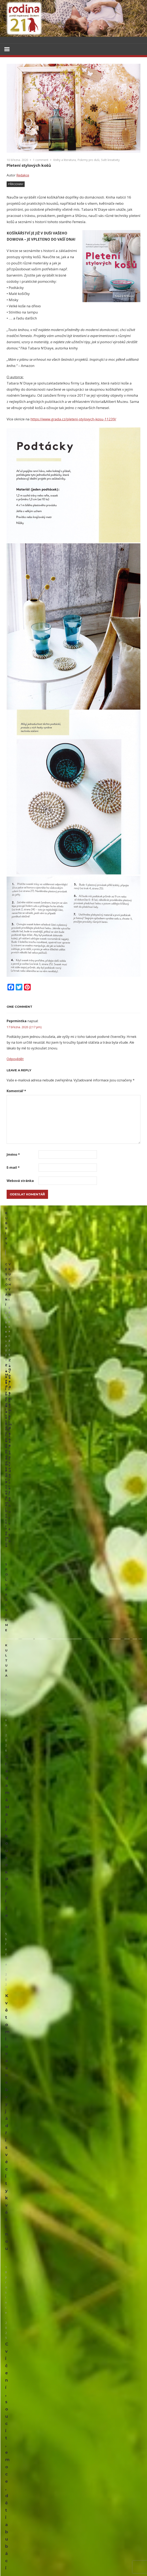 This screenshot has width=147, height=2576. Describe the element at coordinates (13, 1168) in the screenshot. I see `E-mail` at that location.